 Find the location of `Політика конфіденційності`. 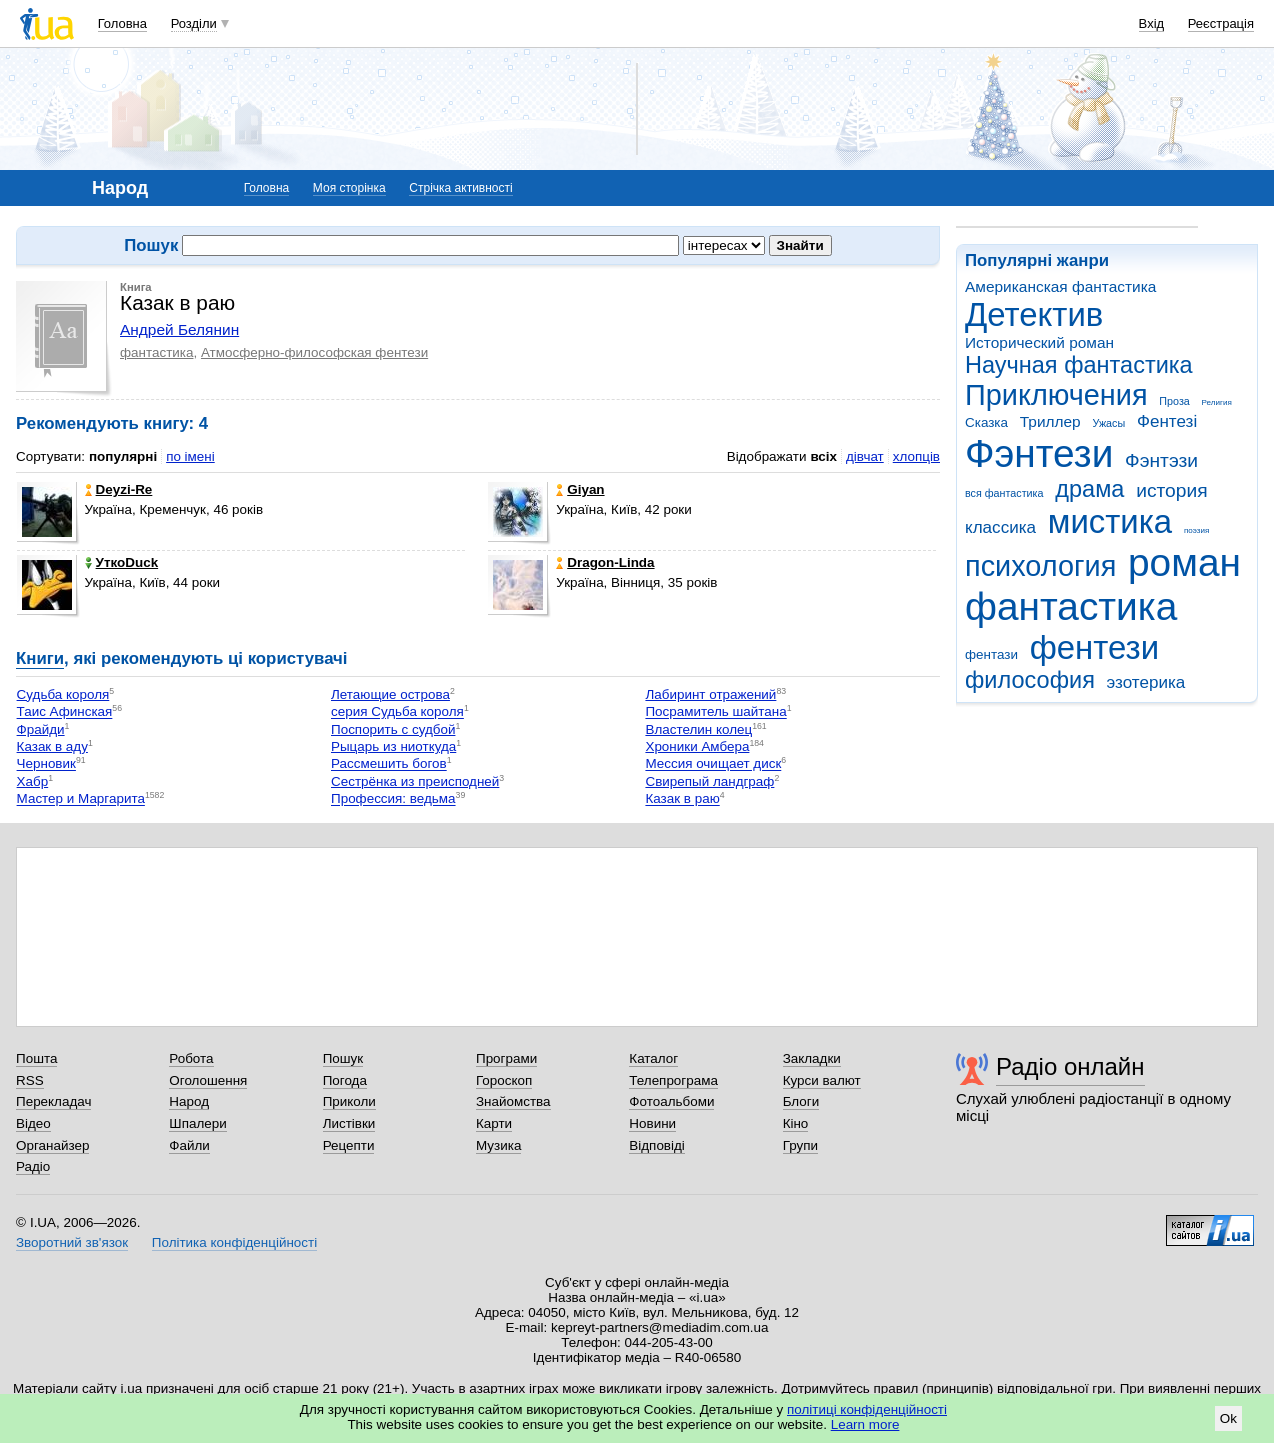

Політика конфіденційності is located at coordinates (234, 1242).